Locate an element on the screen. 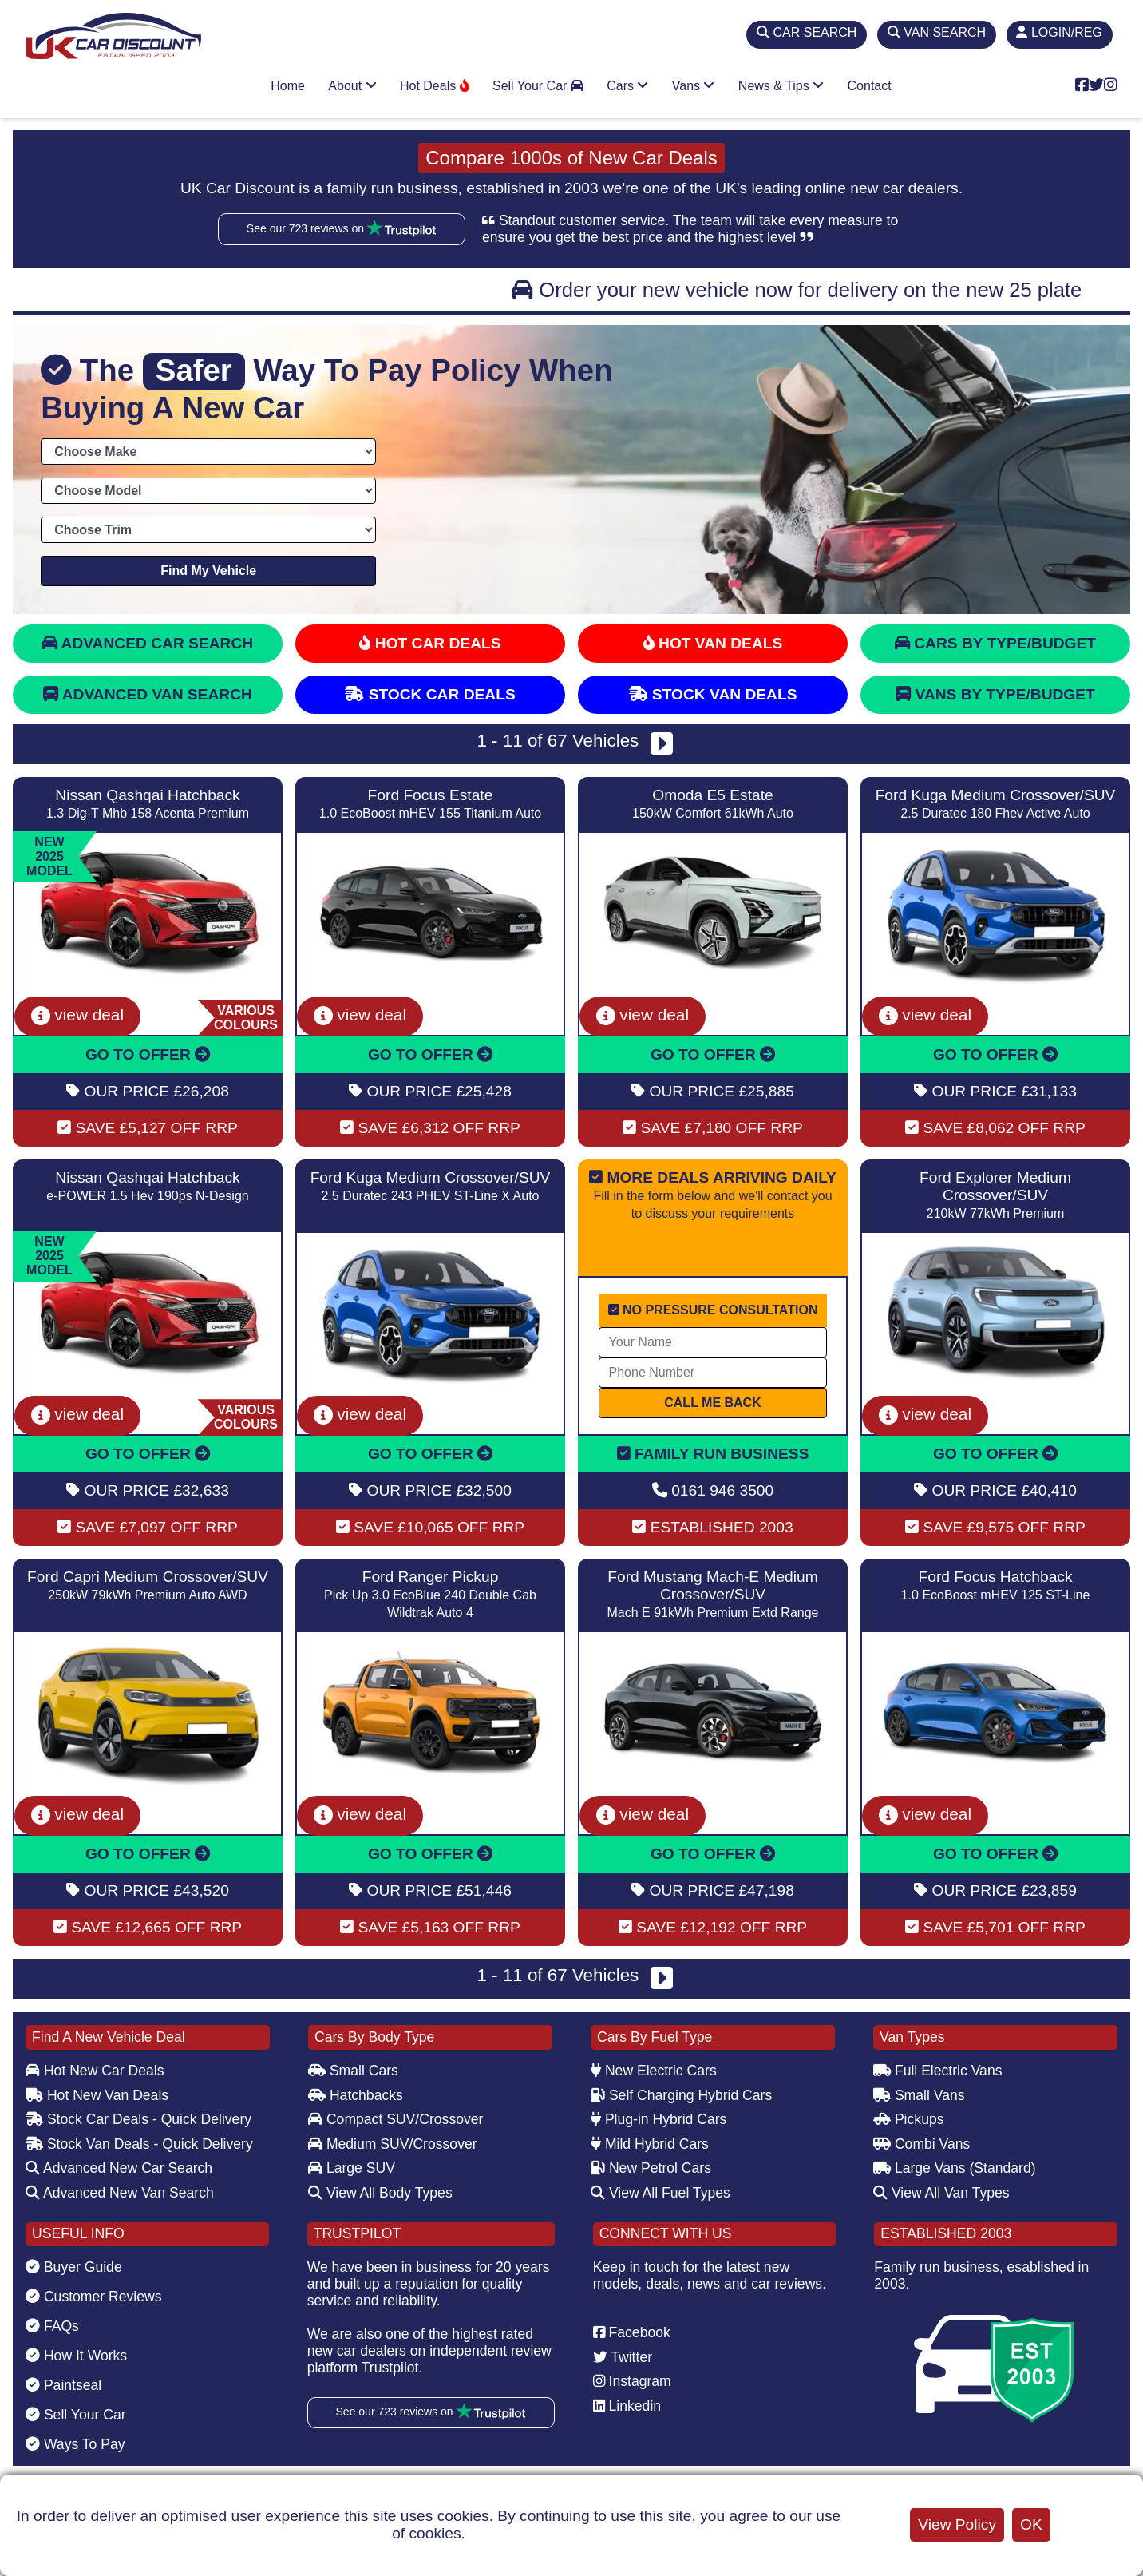 This screenshot has width=1143, height=2576. Plug-in Hybrid Cars is located at coordinates (658, 2119).